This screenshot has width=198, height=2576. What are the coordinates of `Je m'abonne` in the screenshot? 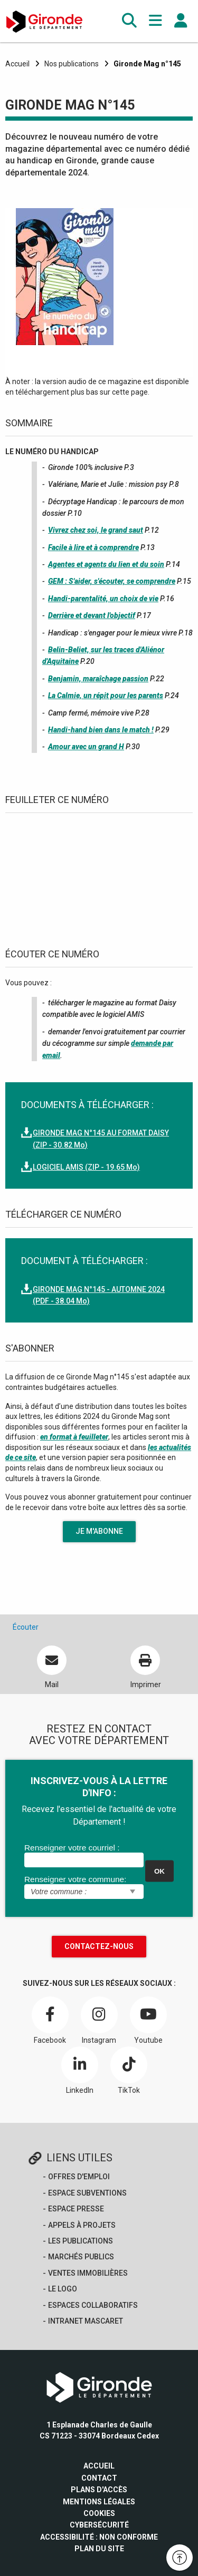 It's located at (99, 1531).